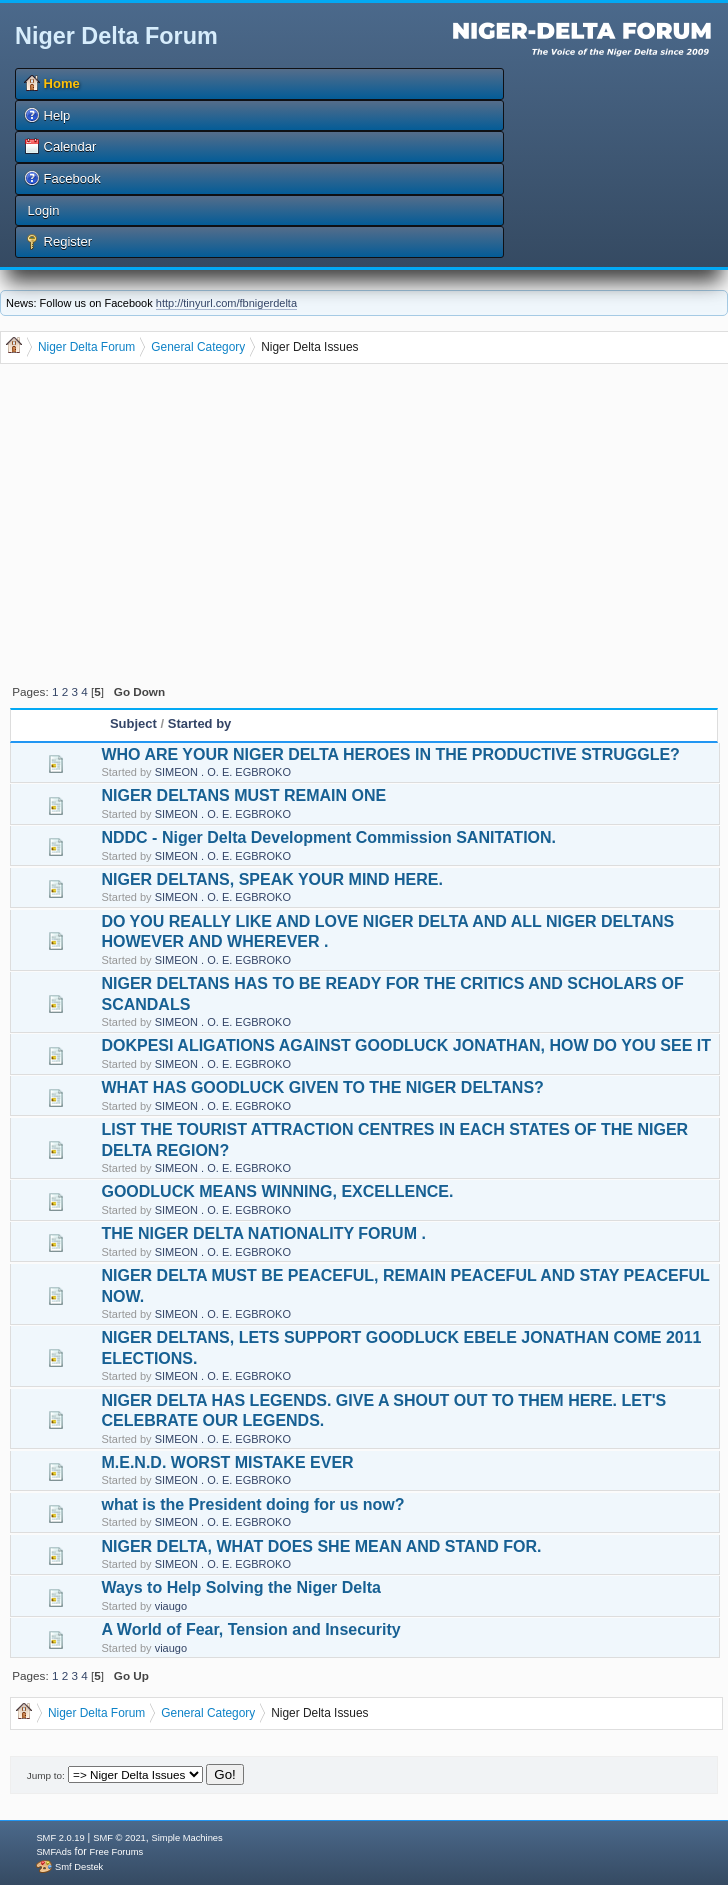 The width and height of the screenshot is (728, 1885). What do you see at coordinates (328, 837) in the screenshot?
I see `NDDC - Niger Delta Development Commission SANITATION.` at bounding box center [328, 837].